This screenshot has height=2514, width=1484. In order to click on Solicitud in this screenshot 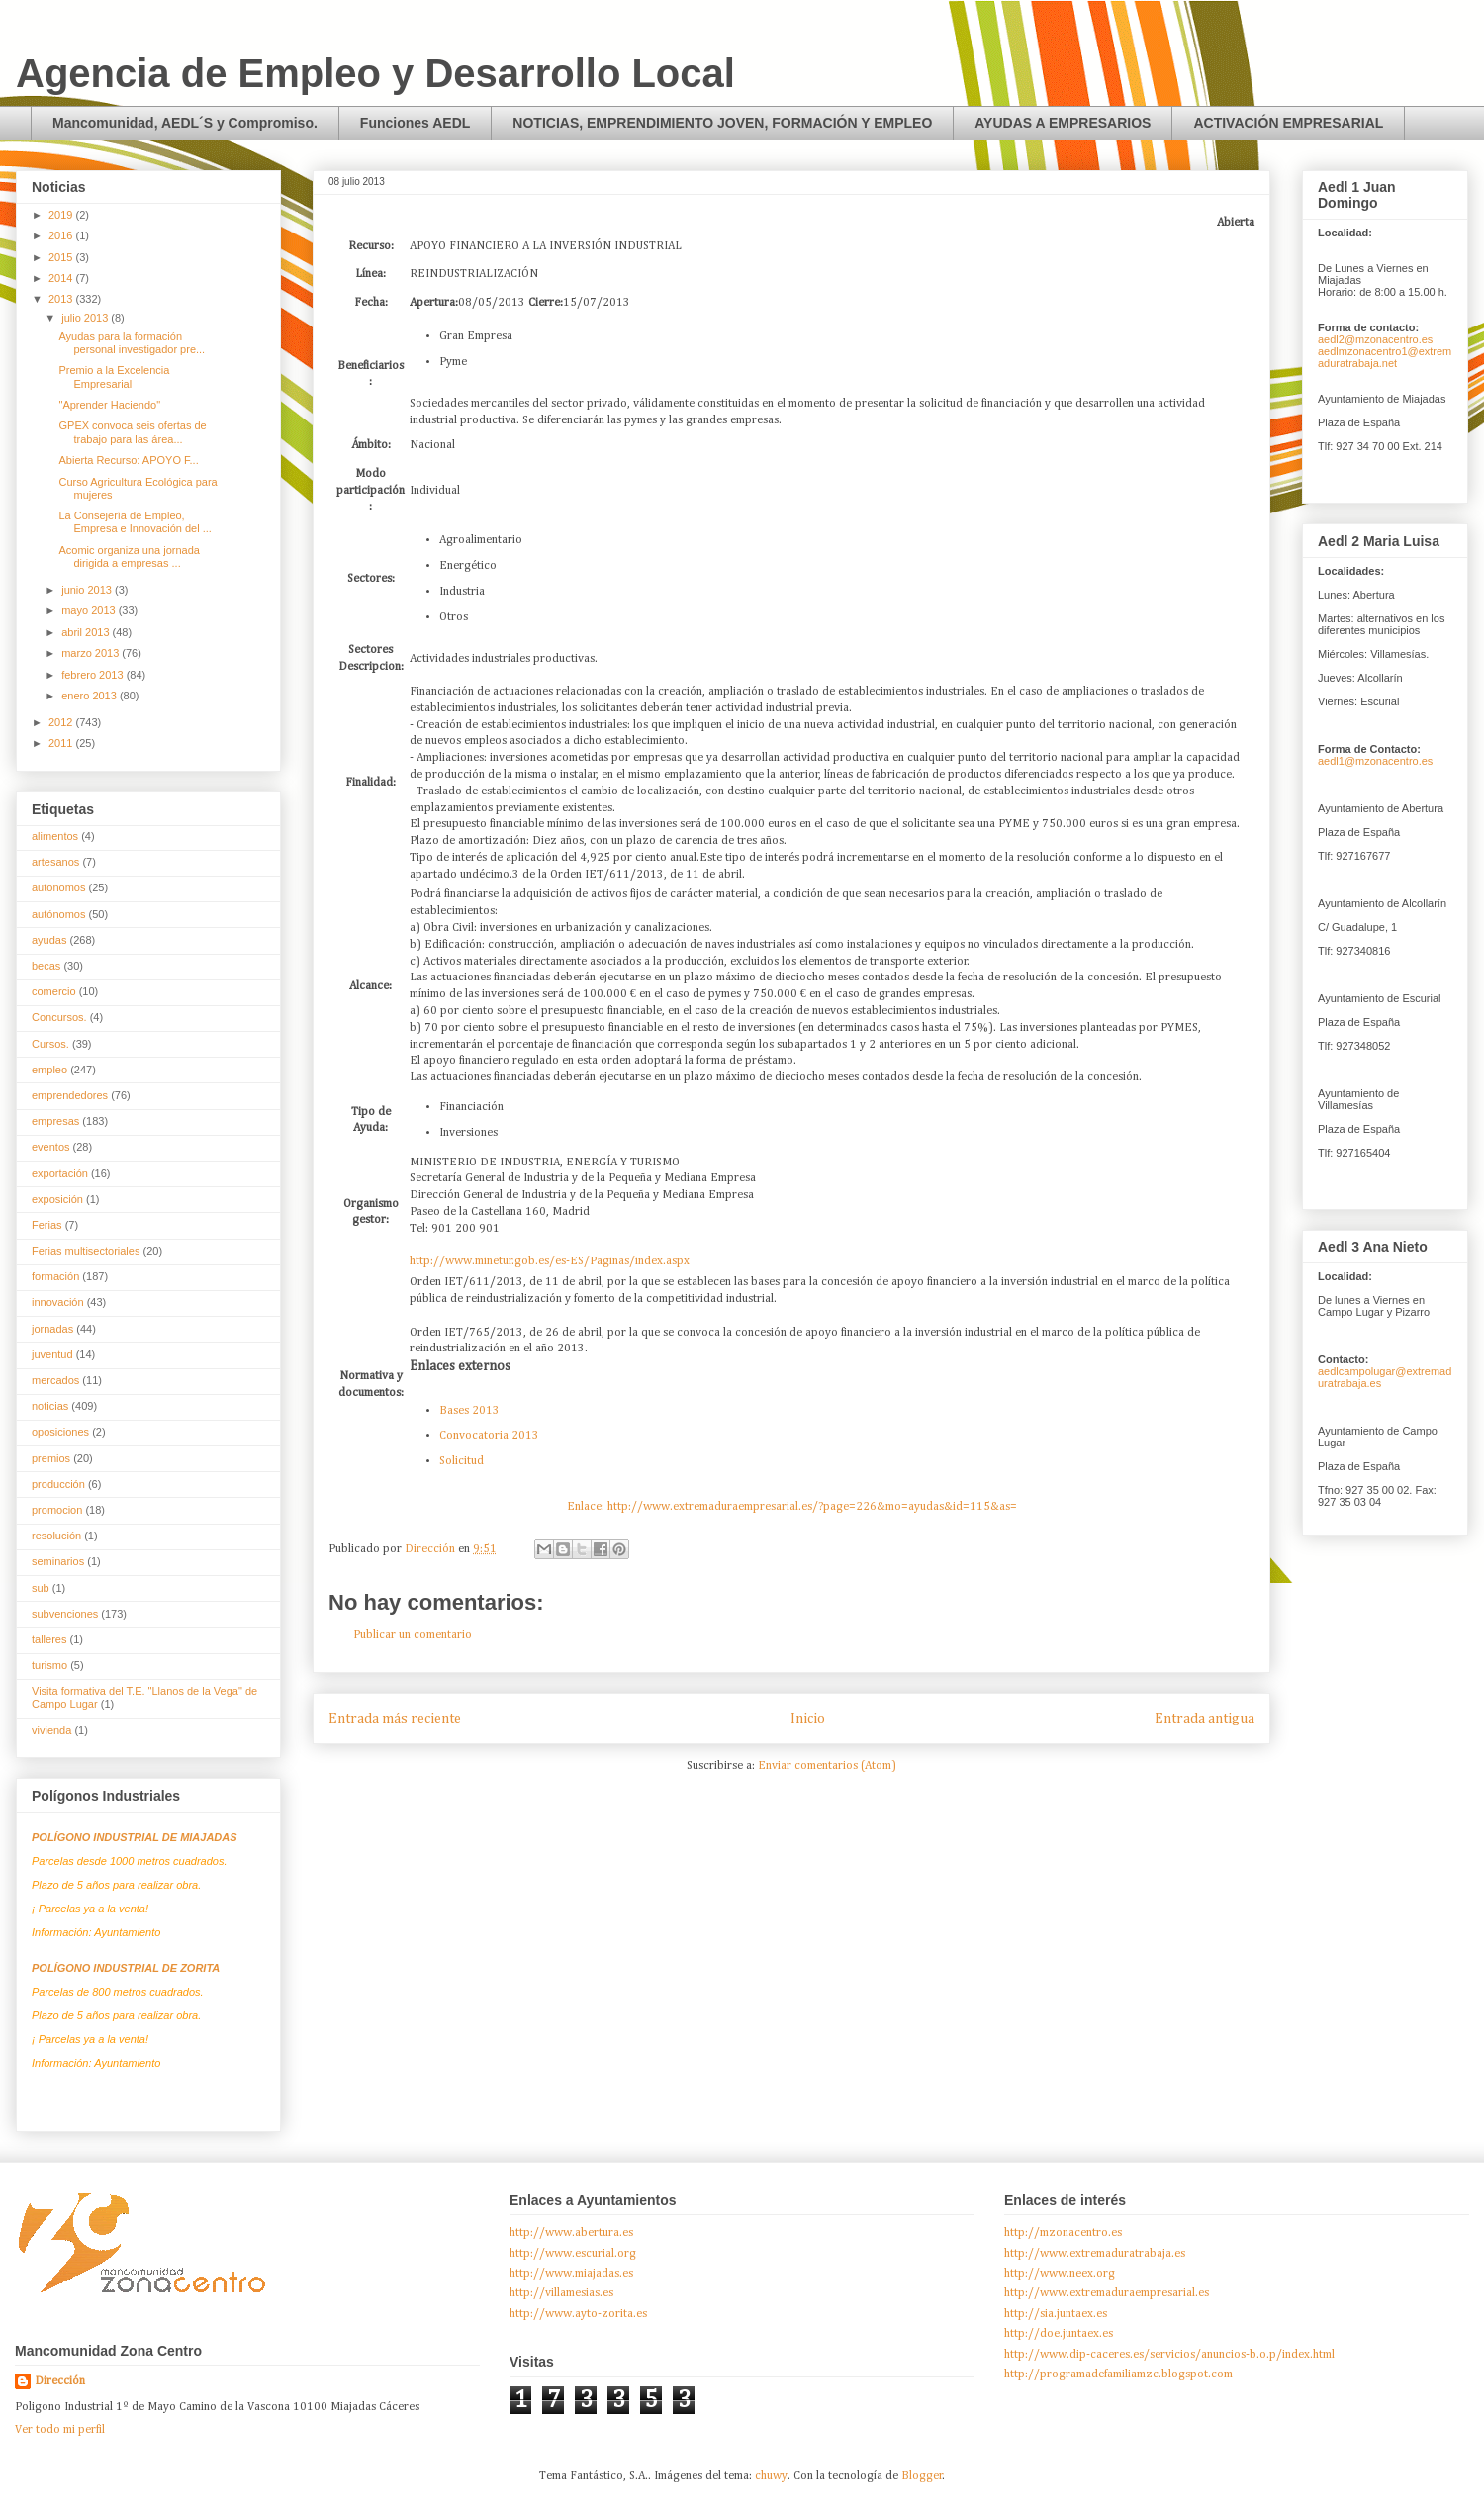, I will do `click(461, 1461)`.